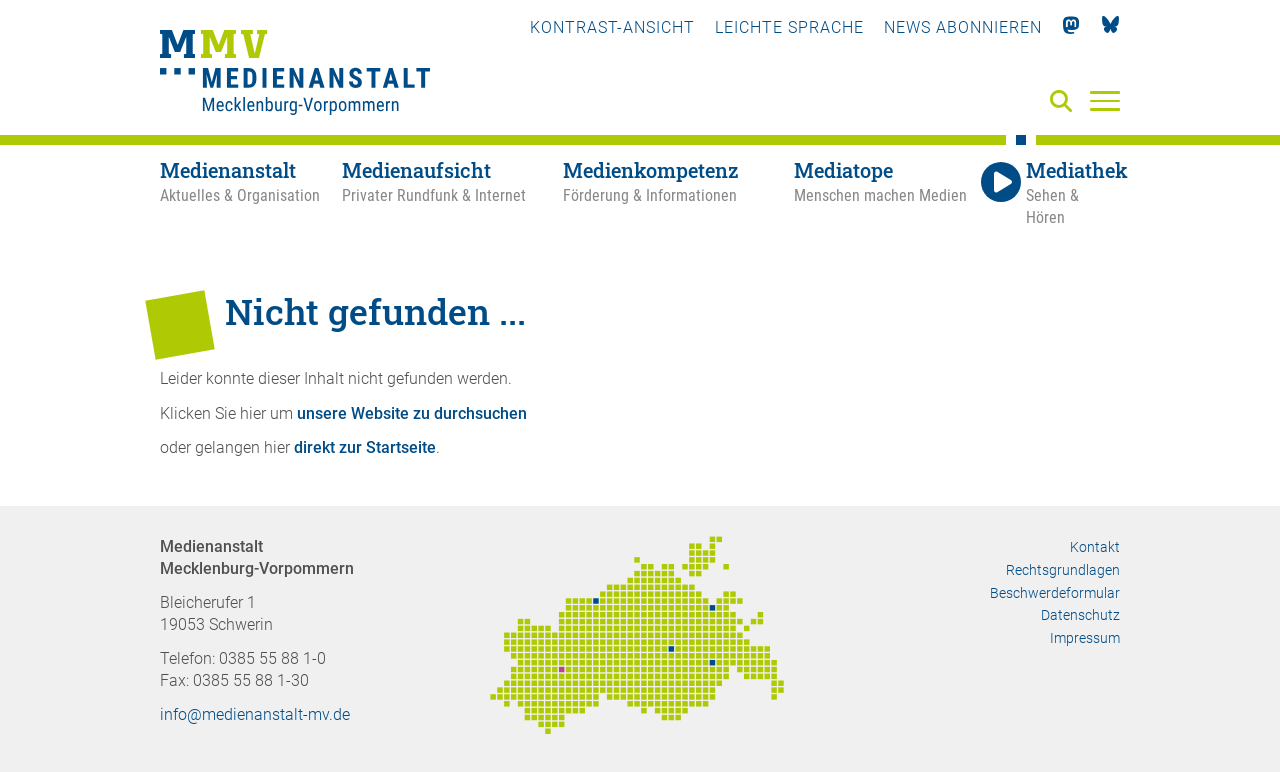 This screenshot has width=1280, height=772. What do you see at coordinates (1055, 593) in the screenshot?
I see `Beschwerdeformular` at bounding box center [1055, 593].